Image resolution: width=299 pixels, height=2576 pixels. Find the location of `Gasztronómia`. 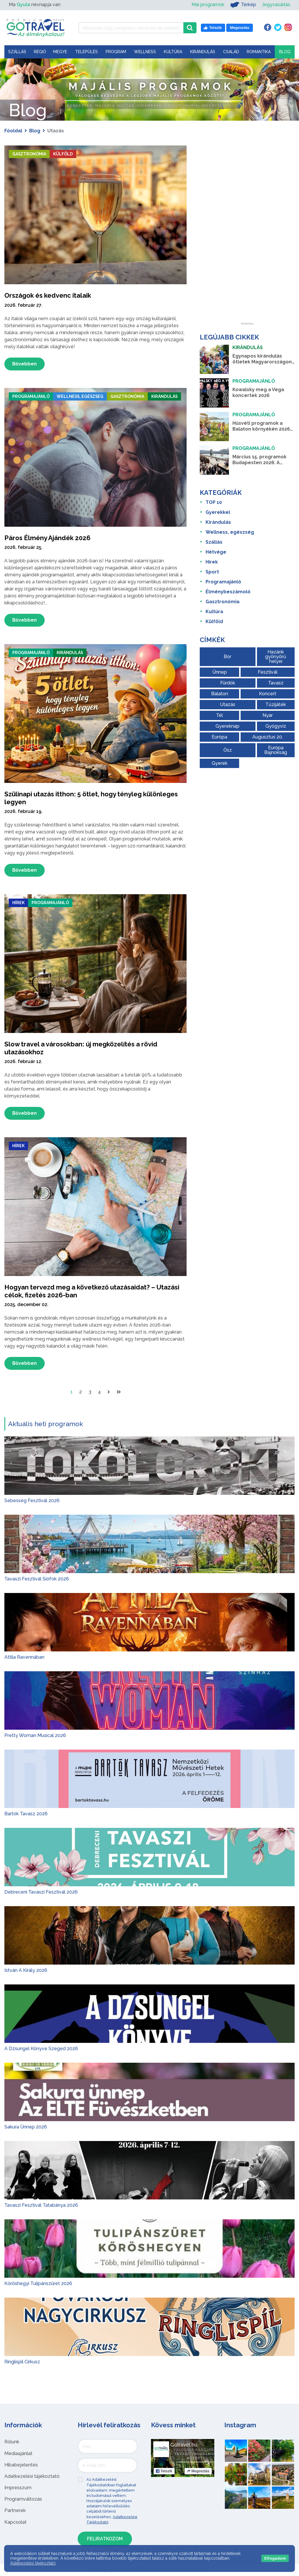

Gasztronómia is located at coordinates (31, 154).